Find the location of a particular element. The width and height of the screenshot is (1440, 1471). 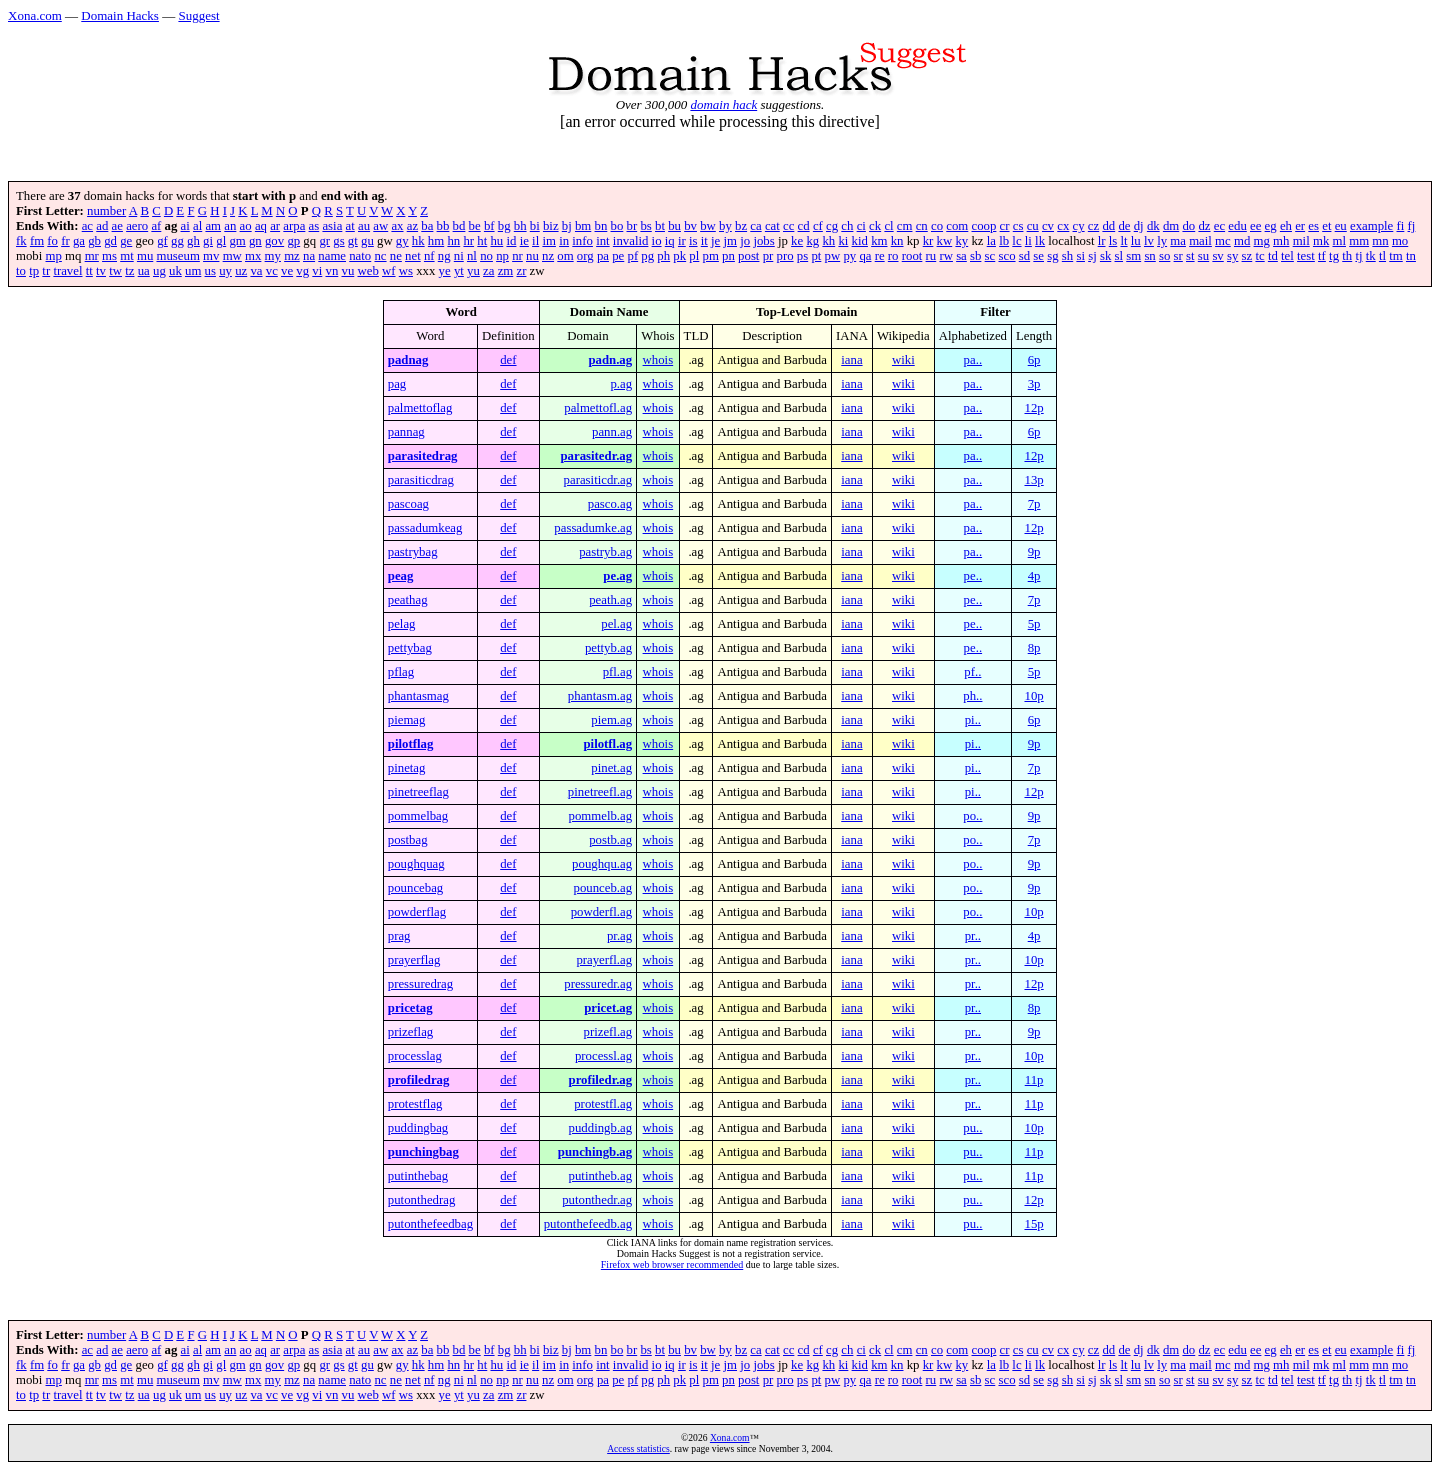

ch is located at coordinates (847, 226).